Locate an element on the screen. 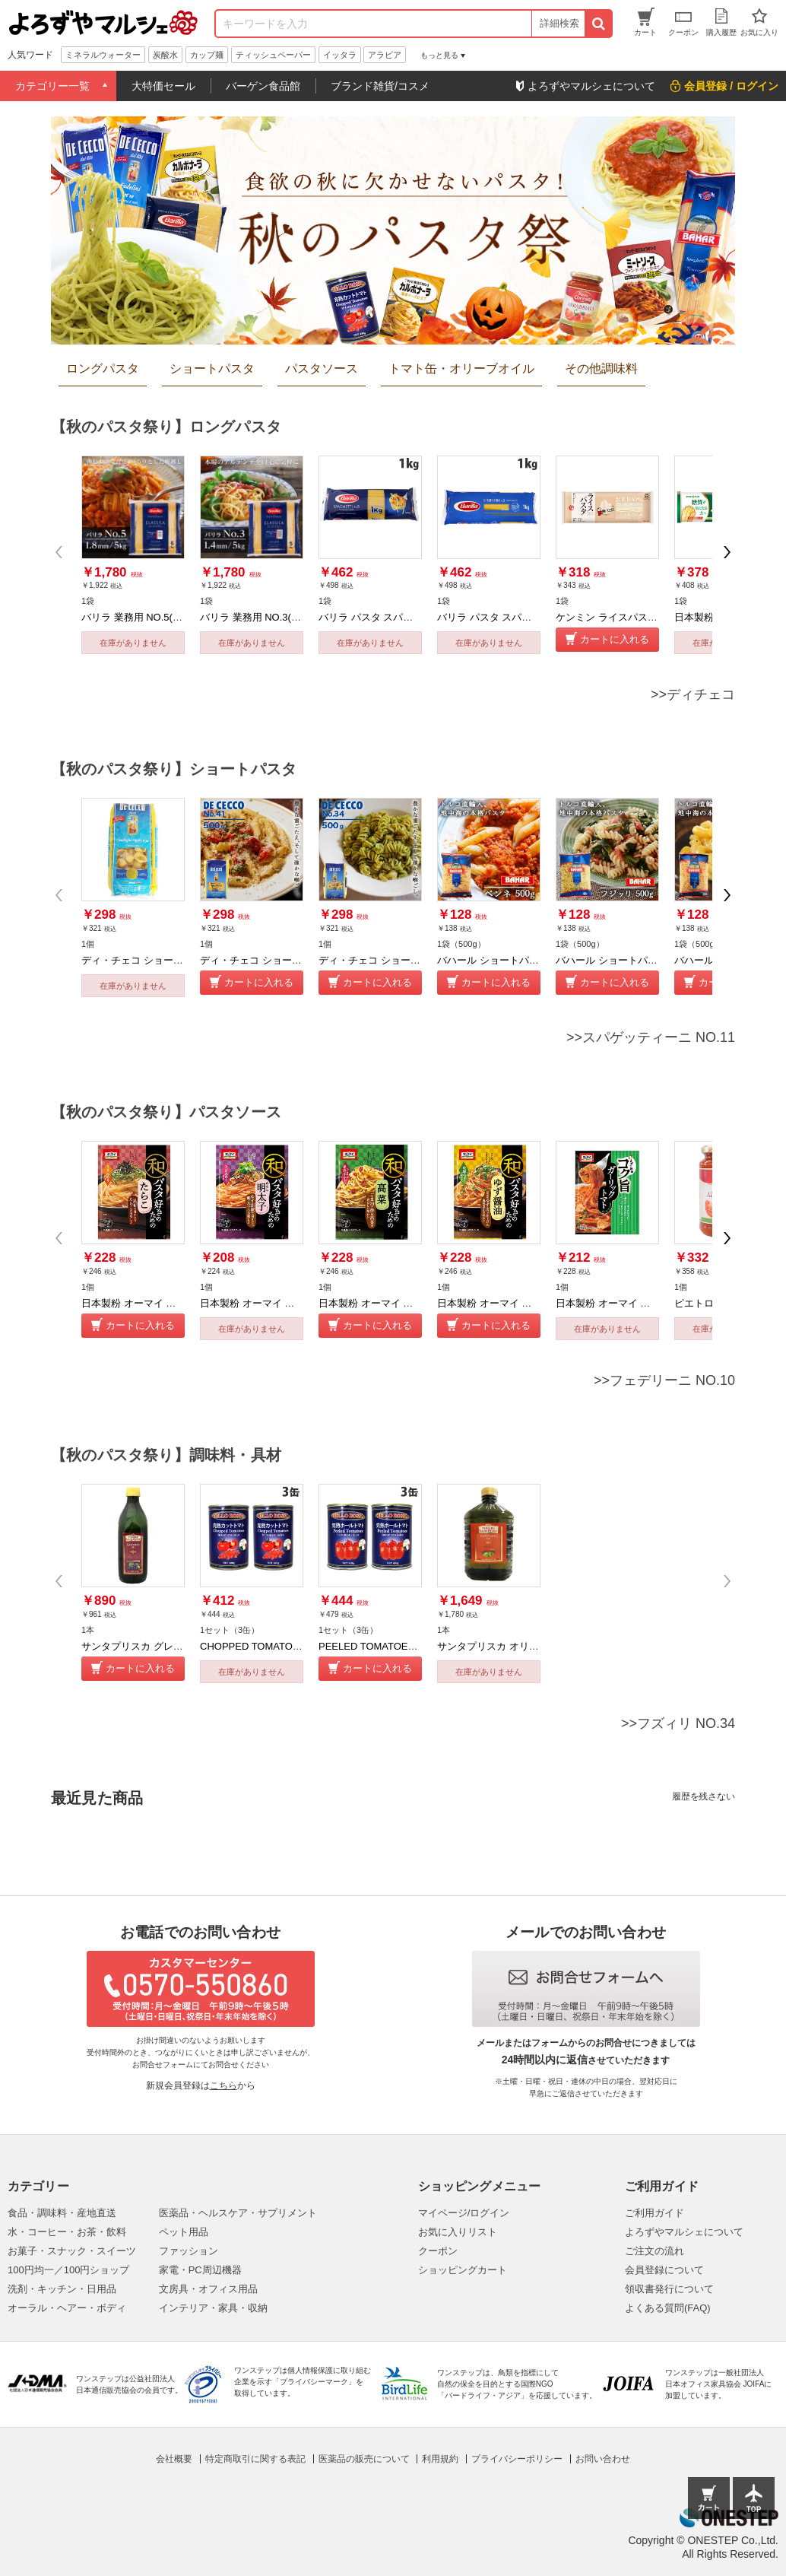 This screenshot has width=786, height=2576. ペット用品 is located at coordinates (183, 2232).